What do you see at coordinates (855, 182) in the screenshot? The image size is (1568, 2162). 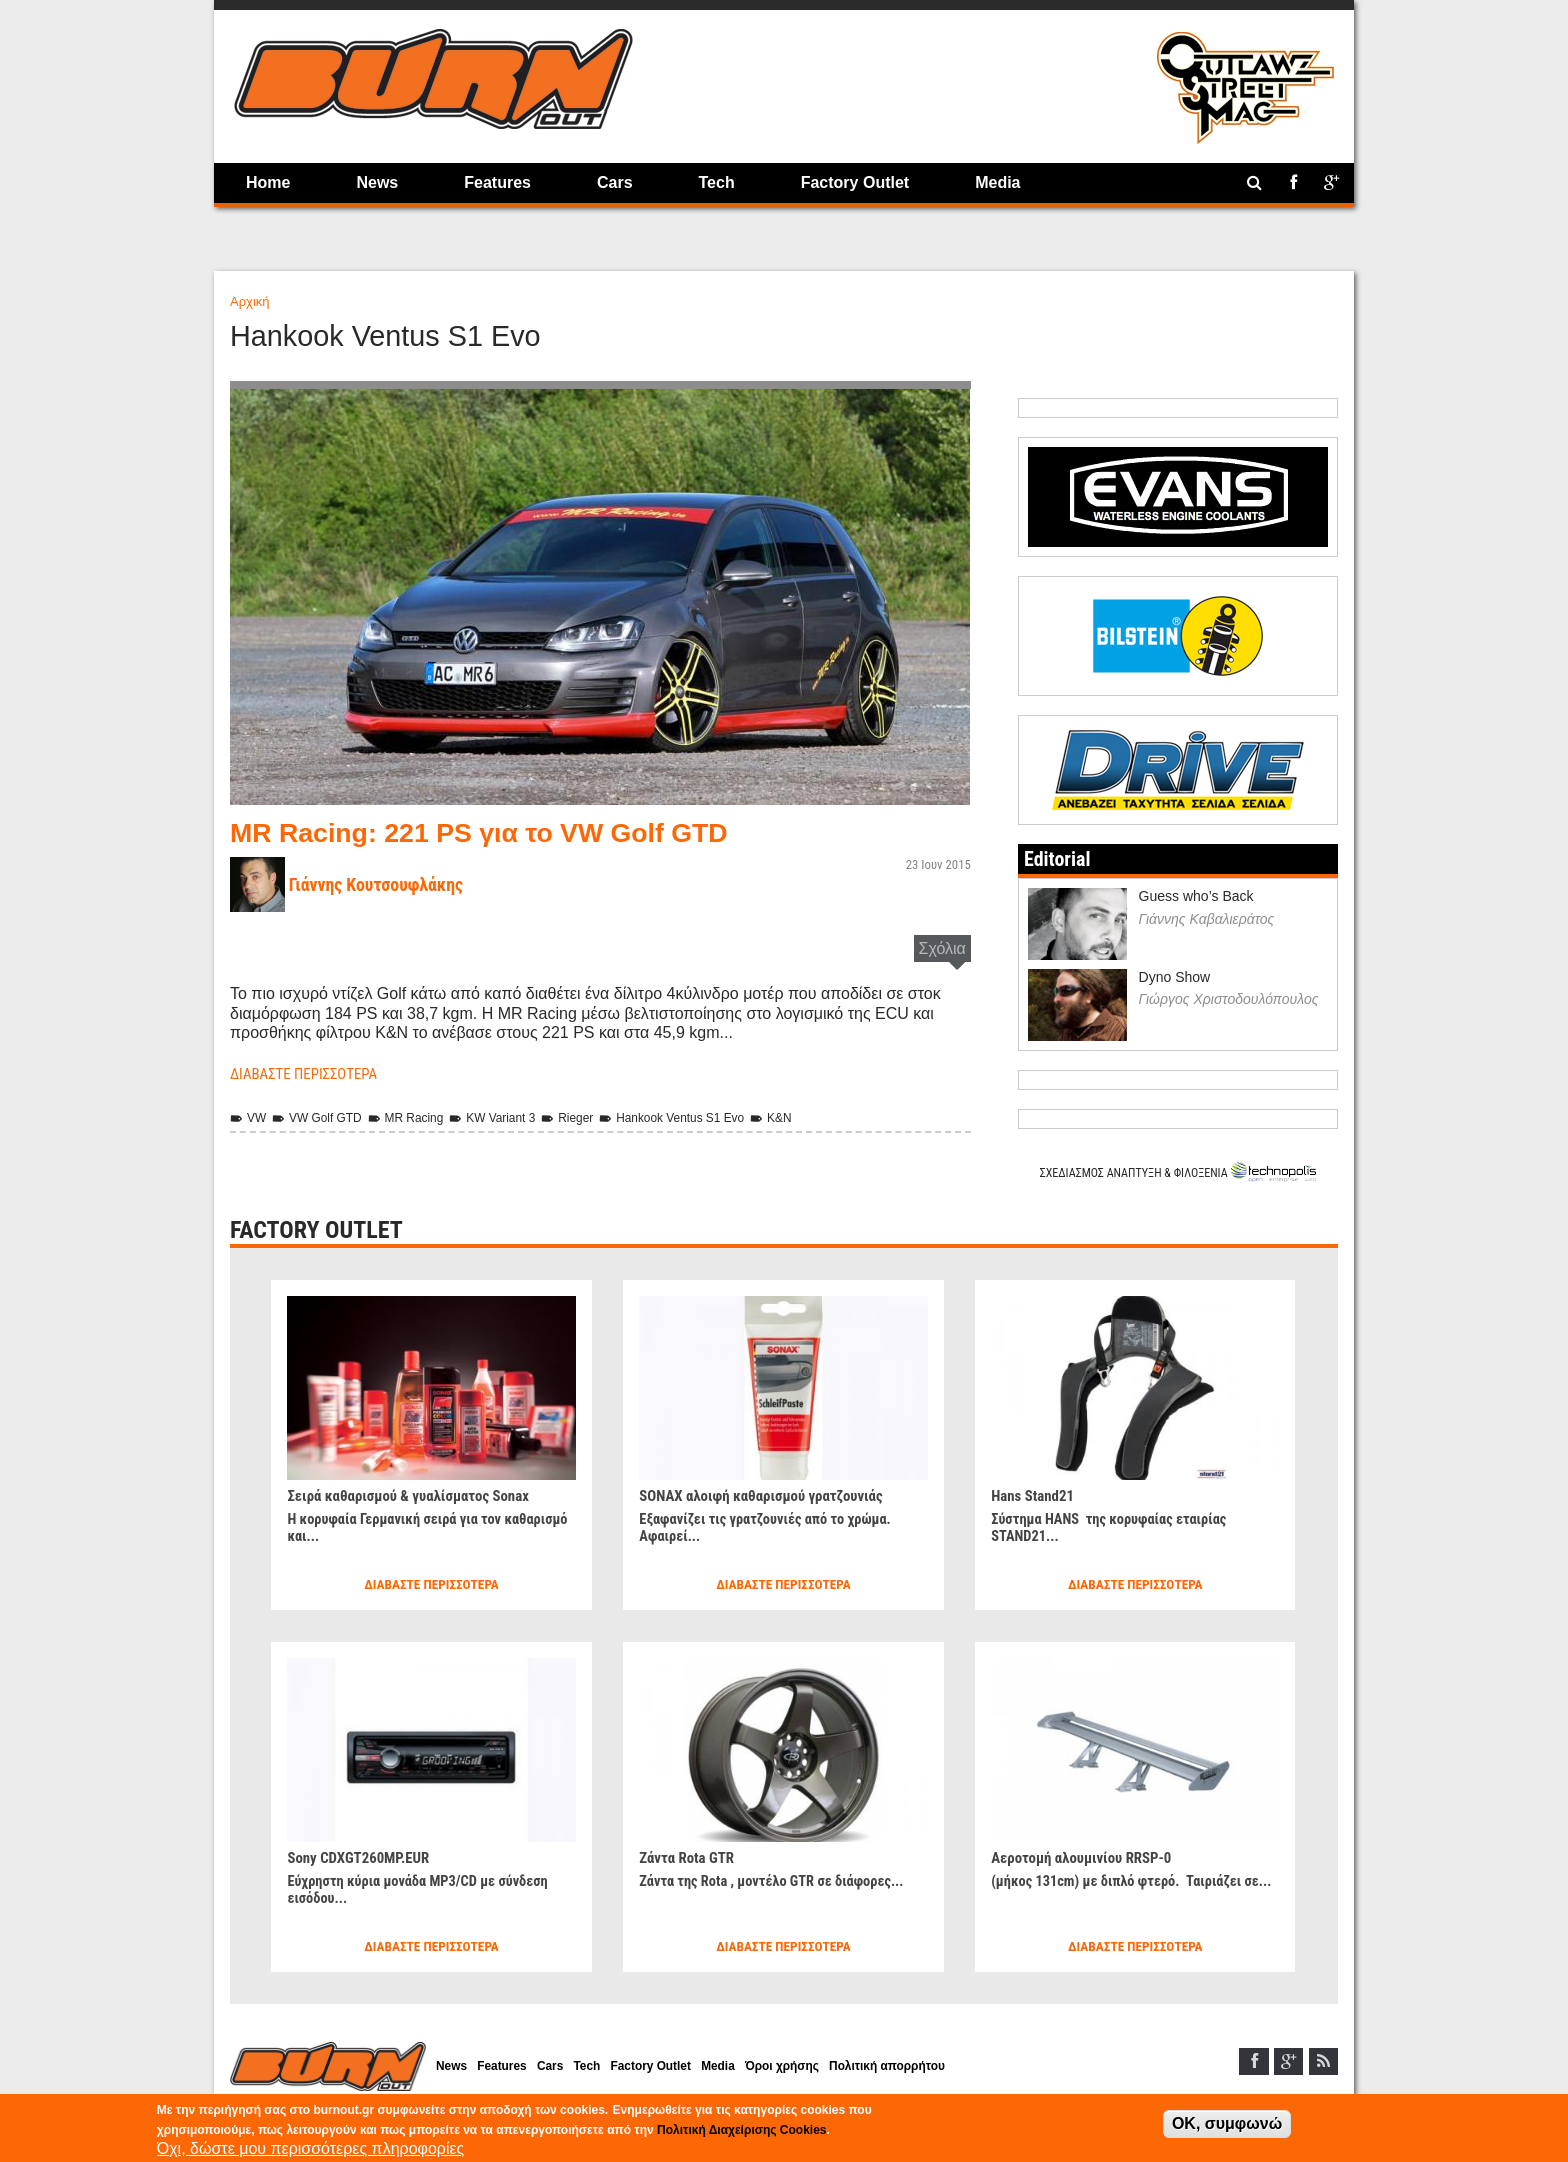 I see `Factory Outlet` at bounding box center [855, 182].